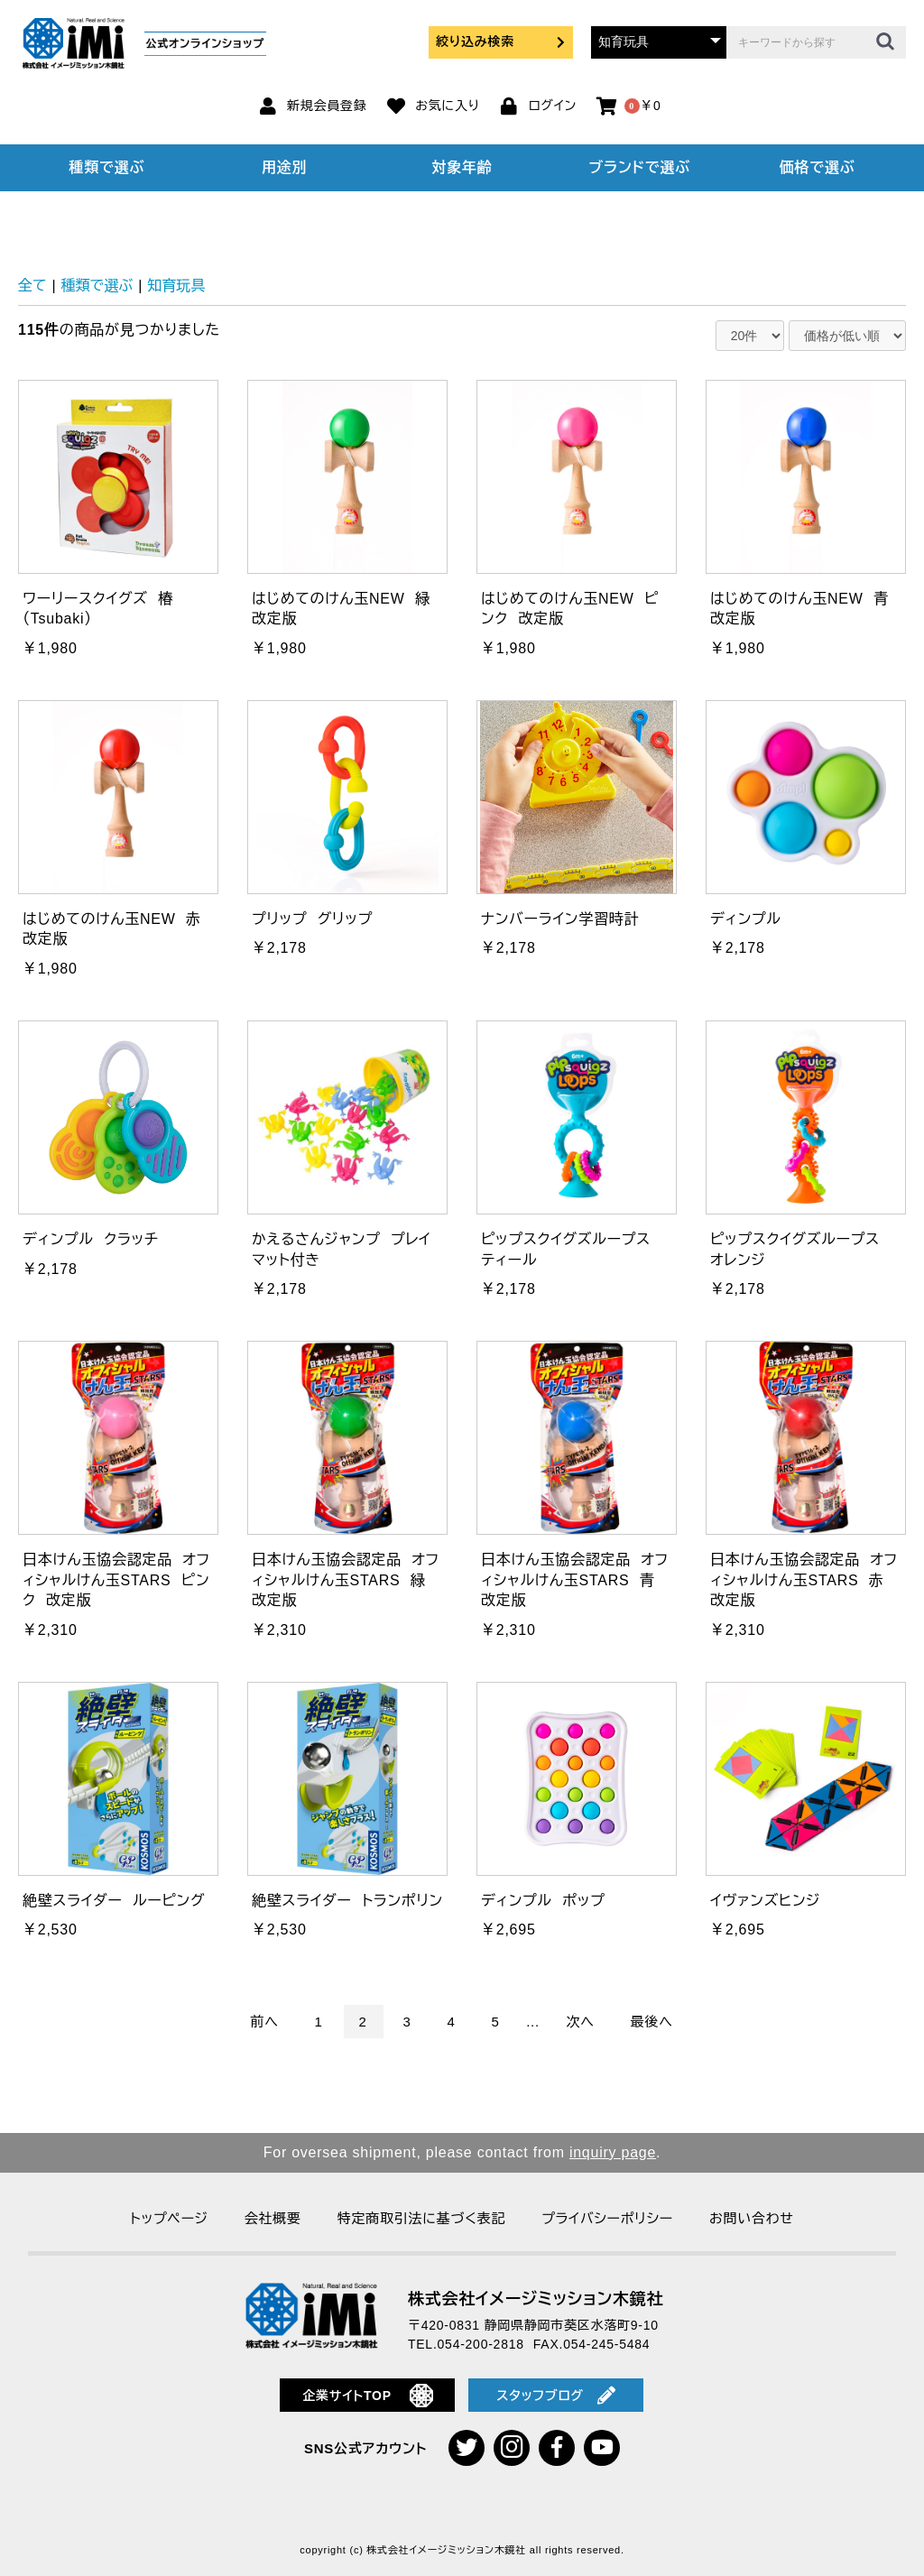 Image resolution: width=924 pixels, height=2576 pixels. What do you see at coordinates (607, 2218) in the screenshot?
I see `プライバシーポリシー` at bounding box center [607, 2218].